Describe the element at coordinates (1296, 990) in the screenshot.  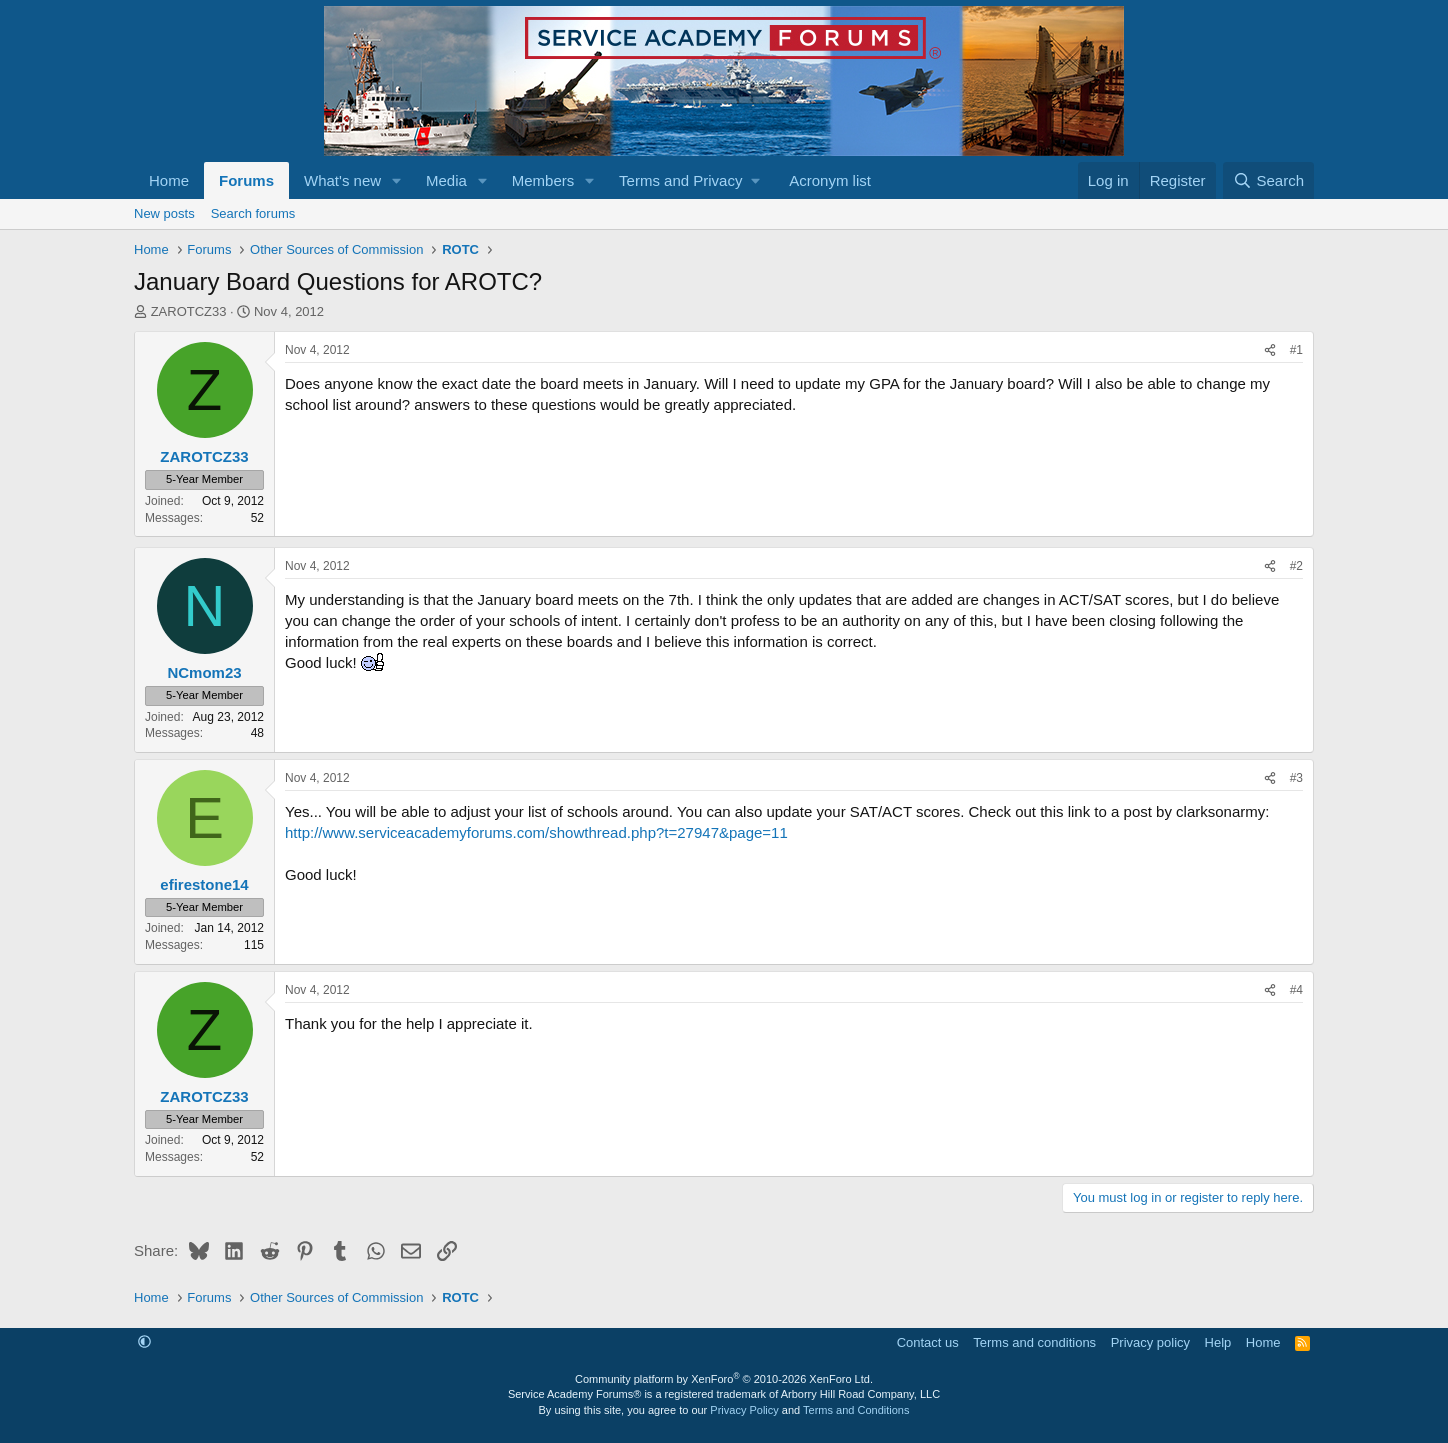
I see `#4` at that location.